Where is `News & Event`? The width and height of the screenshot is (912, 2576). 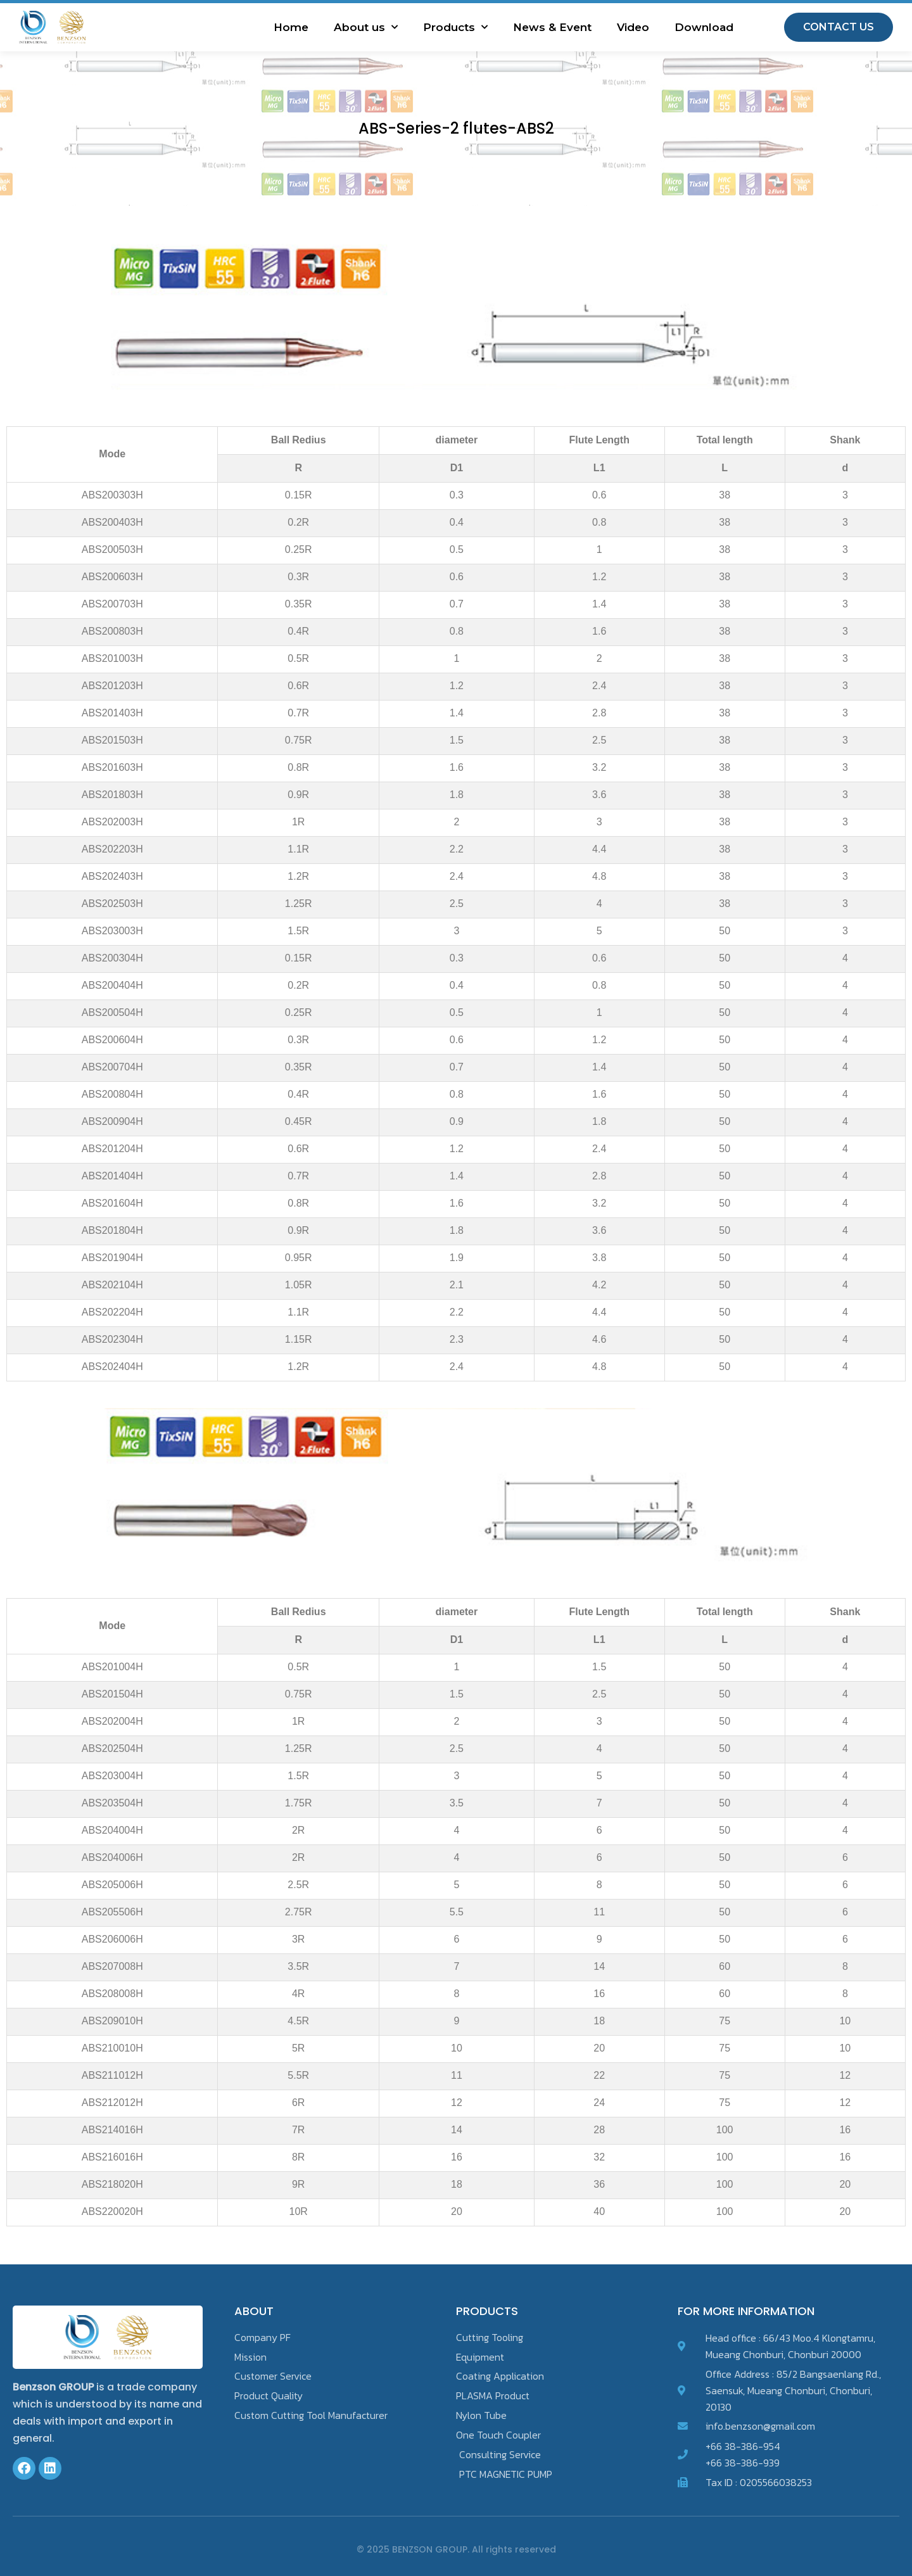 News & Event is located at coordinates (552, 27).